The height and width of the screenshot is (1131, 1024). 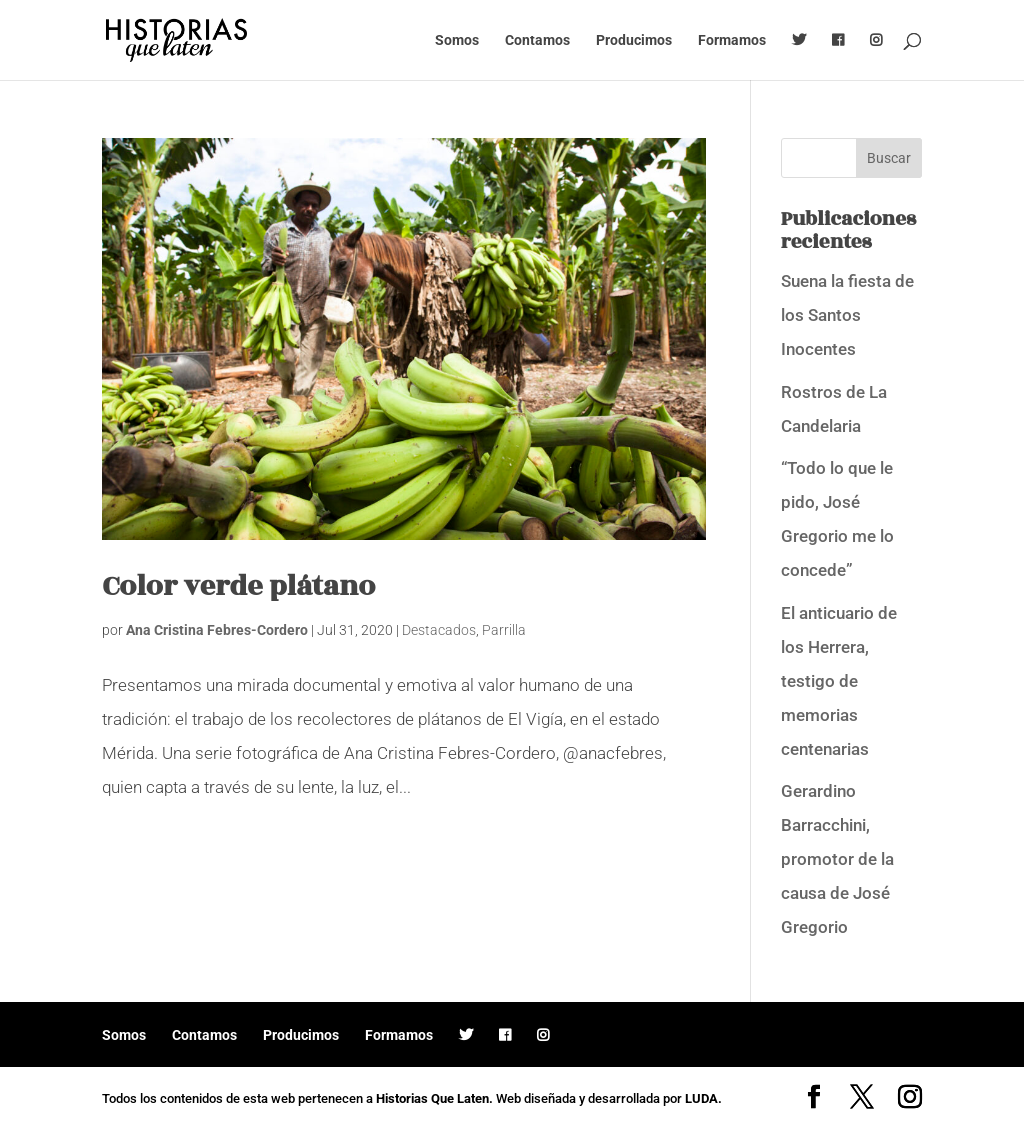 What do you see at coordinates (217, 630) in the screenshot?
I see `Ana Cristina Febres-Cordero` at bounding box center [217, 630].